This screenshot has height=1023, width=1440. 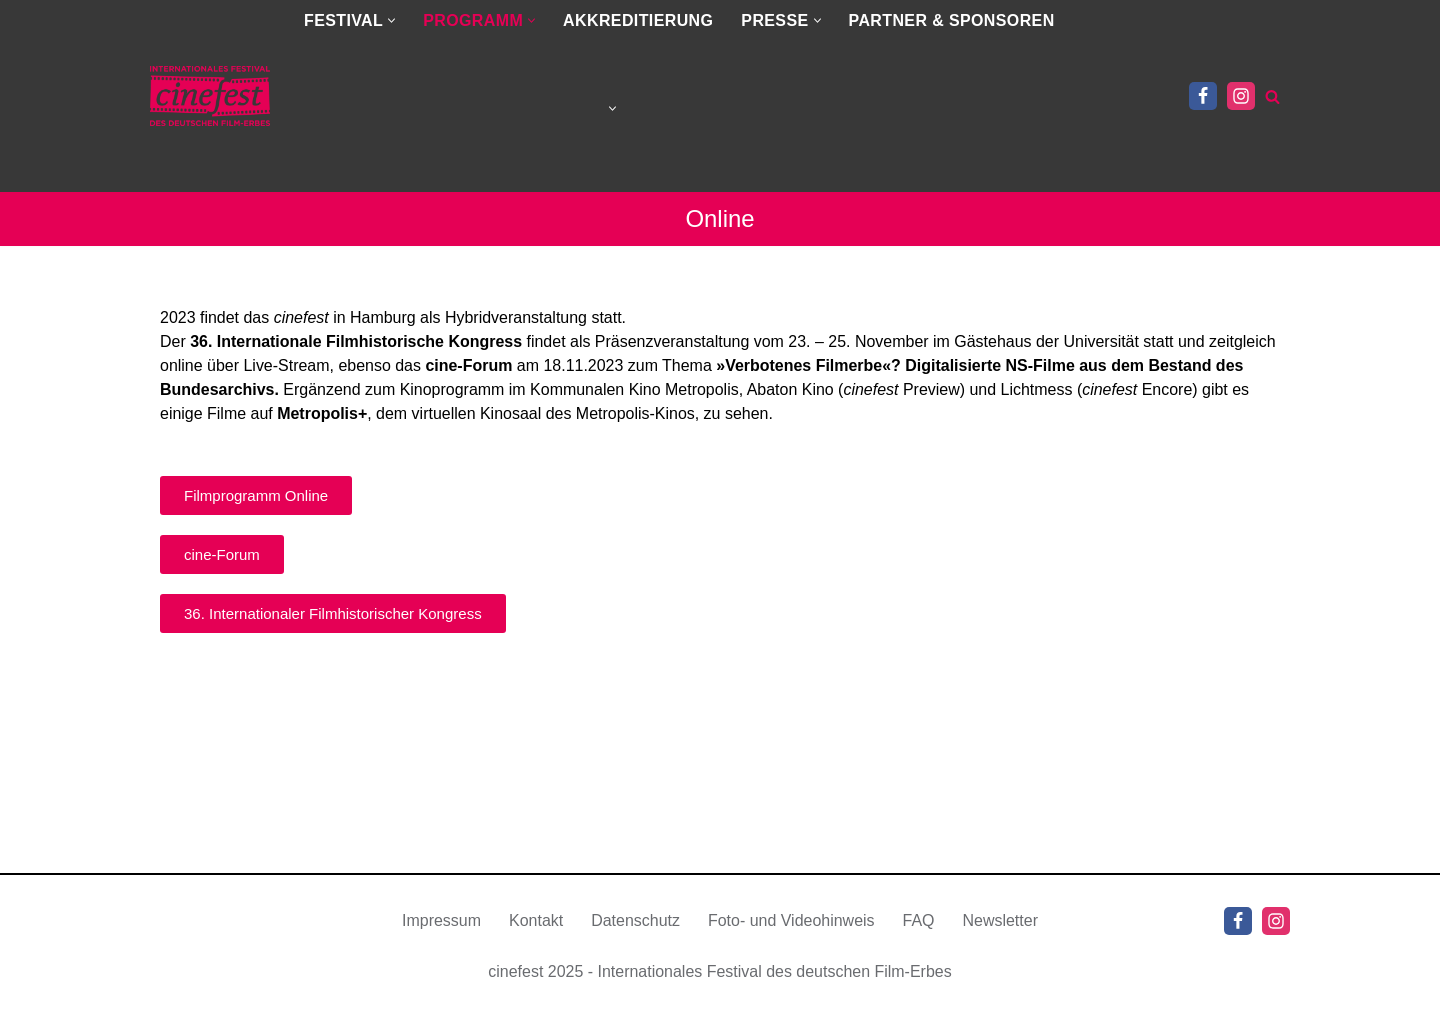 What do you see at coordinates (441, 946) in the screenshot?
I see `Impressum` at bounding box center [441, 946].